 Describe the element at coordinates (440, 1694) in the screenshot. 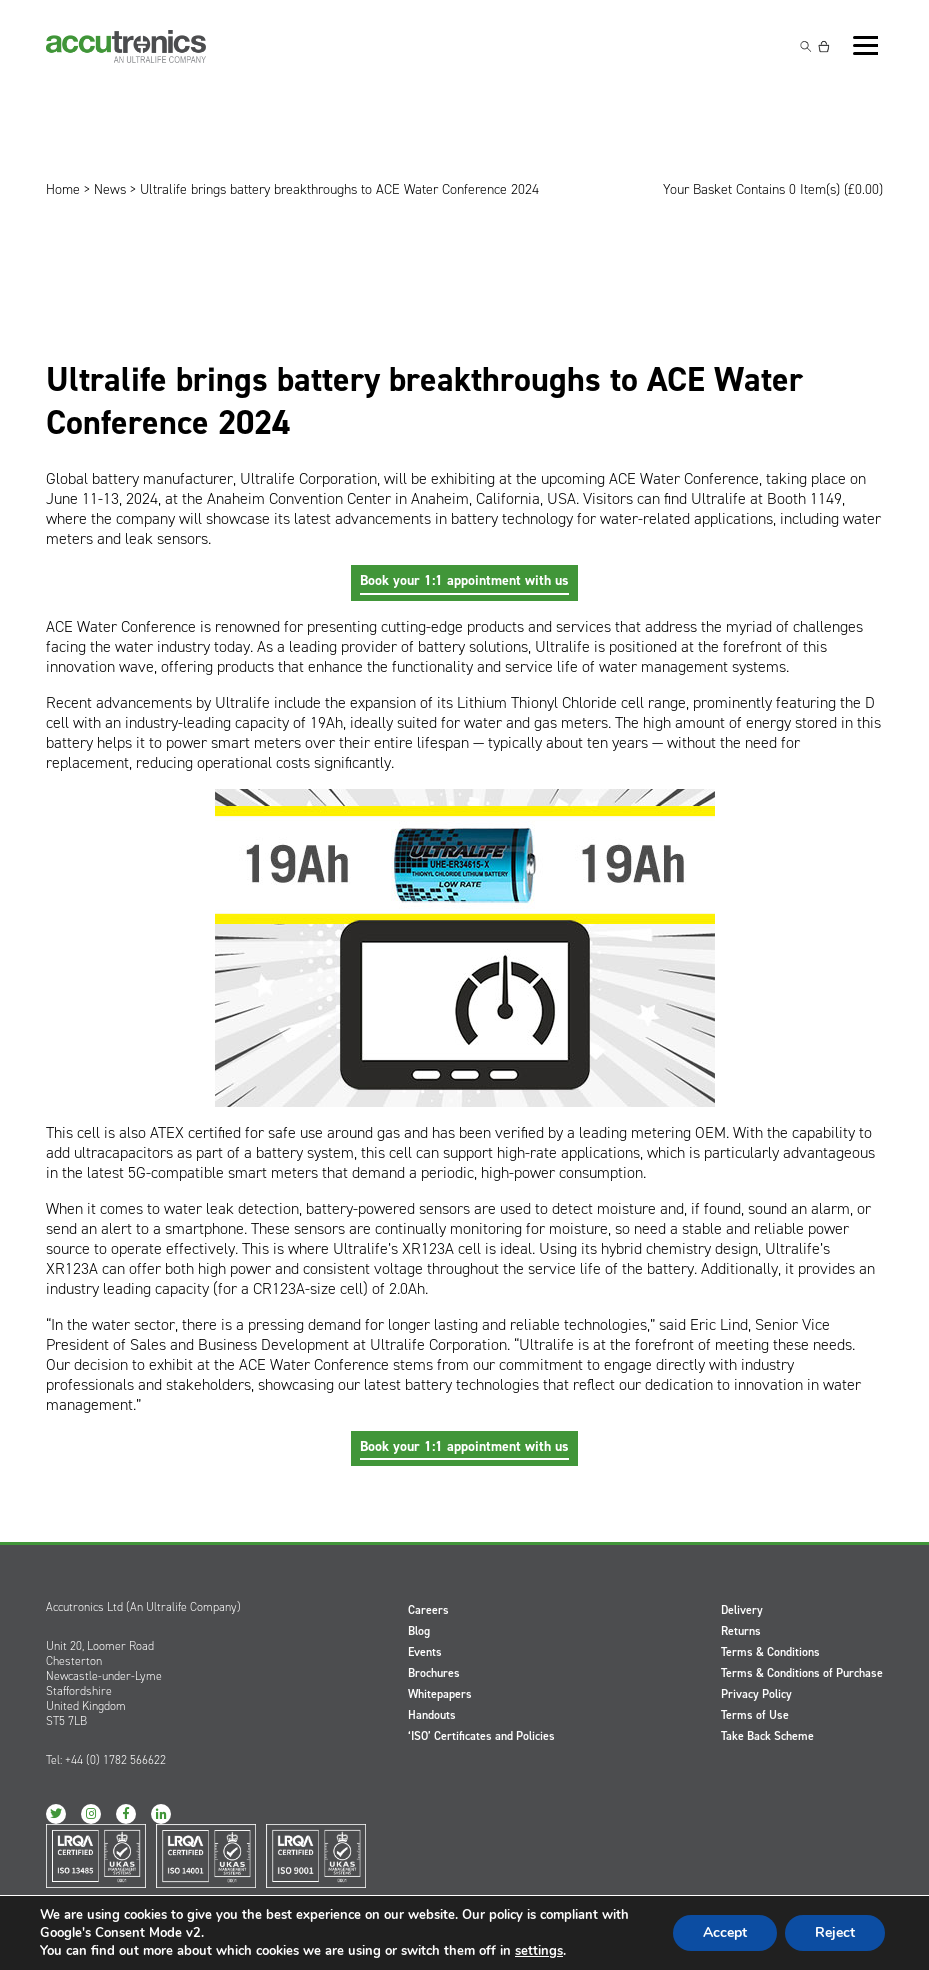

I see `Whitepapers` at that location.